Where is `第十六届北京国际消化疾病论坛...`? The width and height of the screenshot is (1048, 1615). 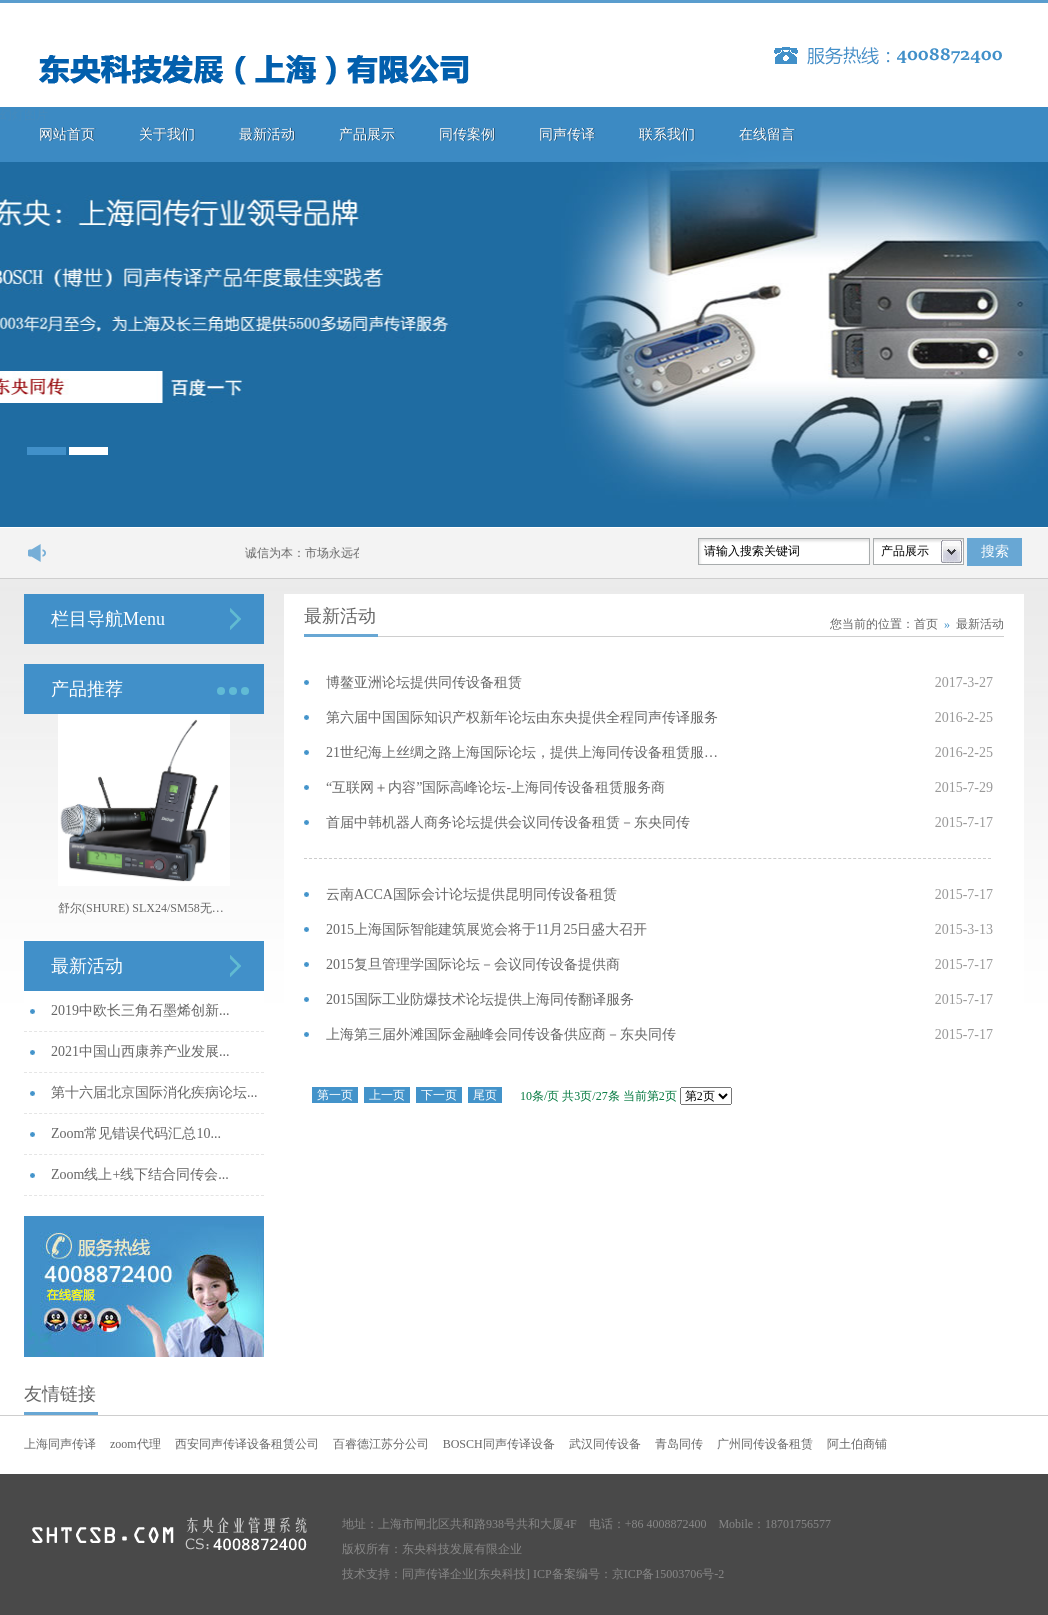
第十六届北京国际消化疾病论坛... is located at coordinates (154, 1092).